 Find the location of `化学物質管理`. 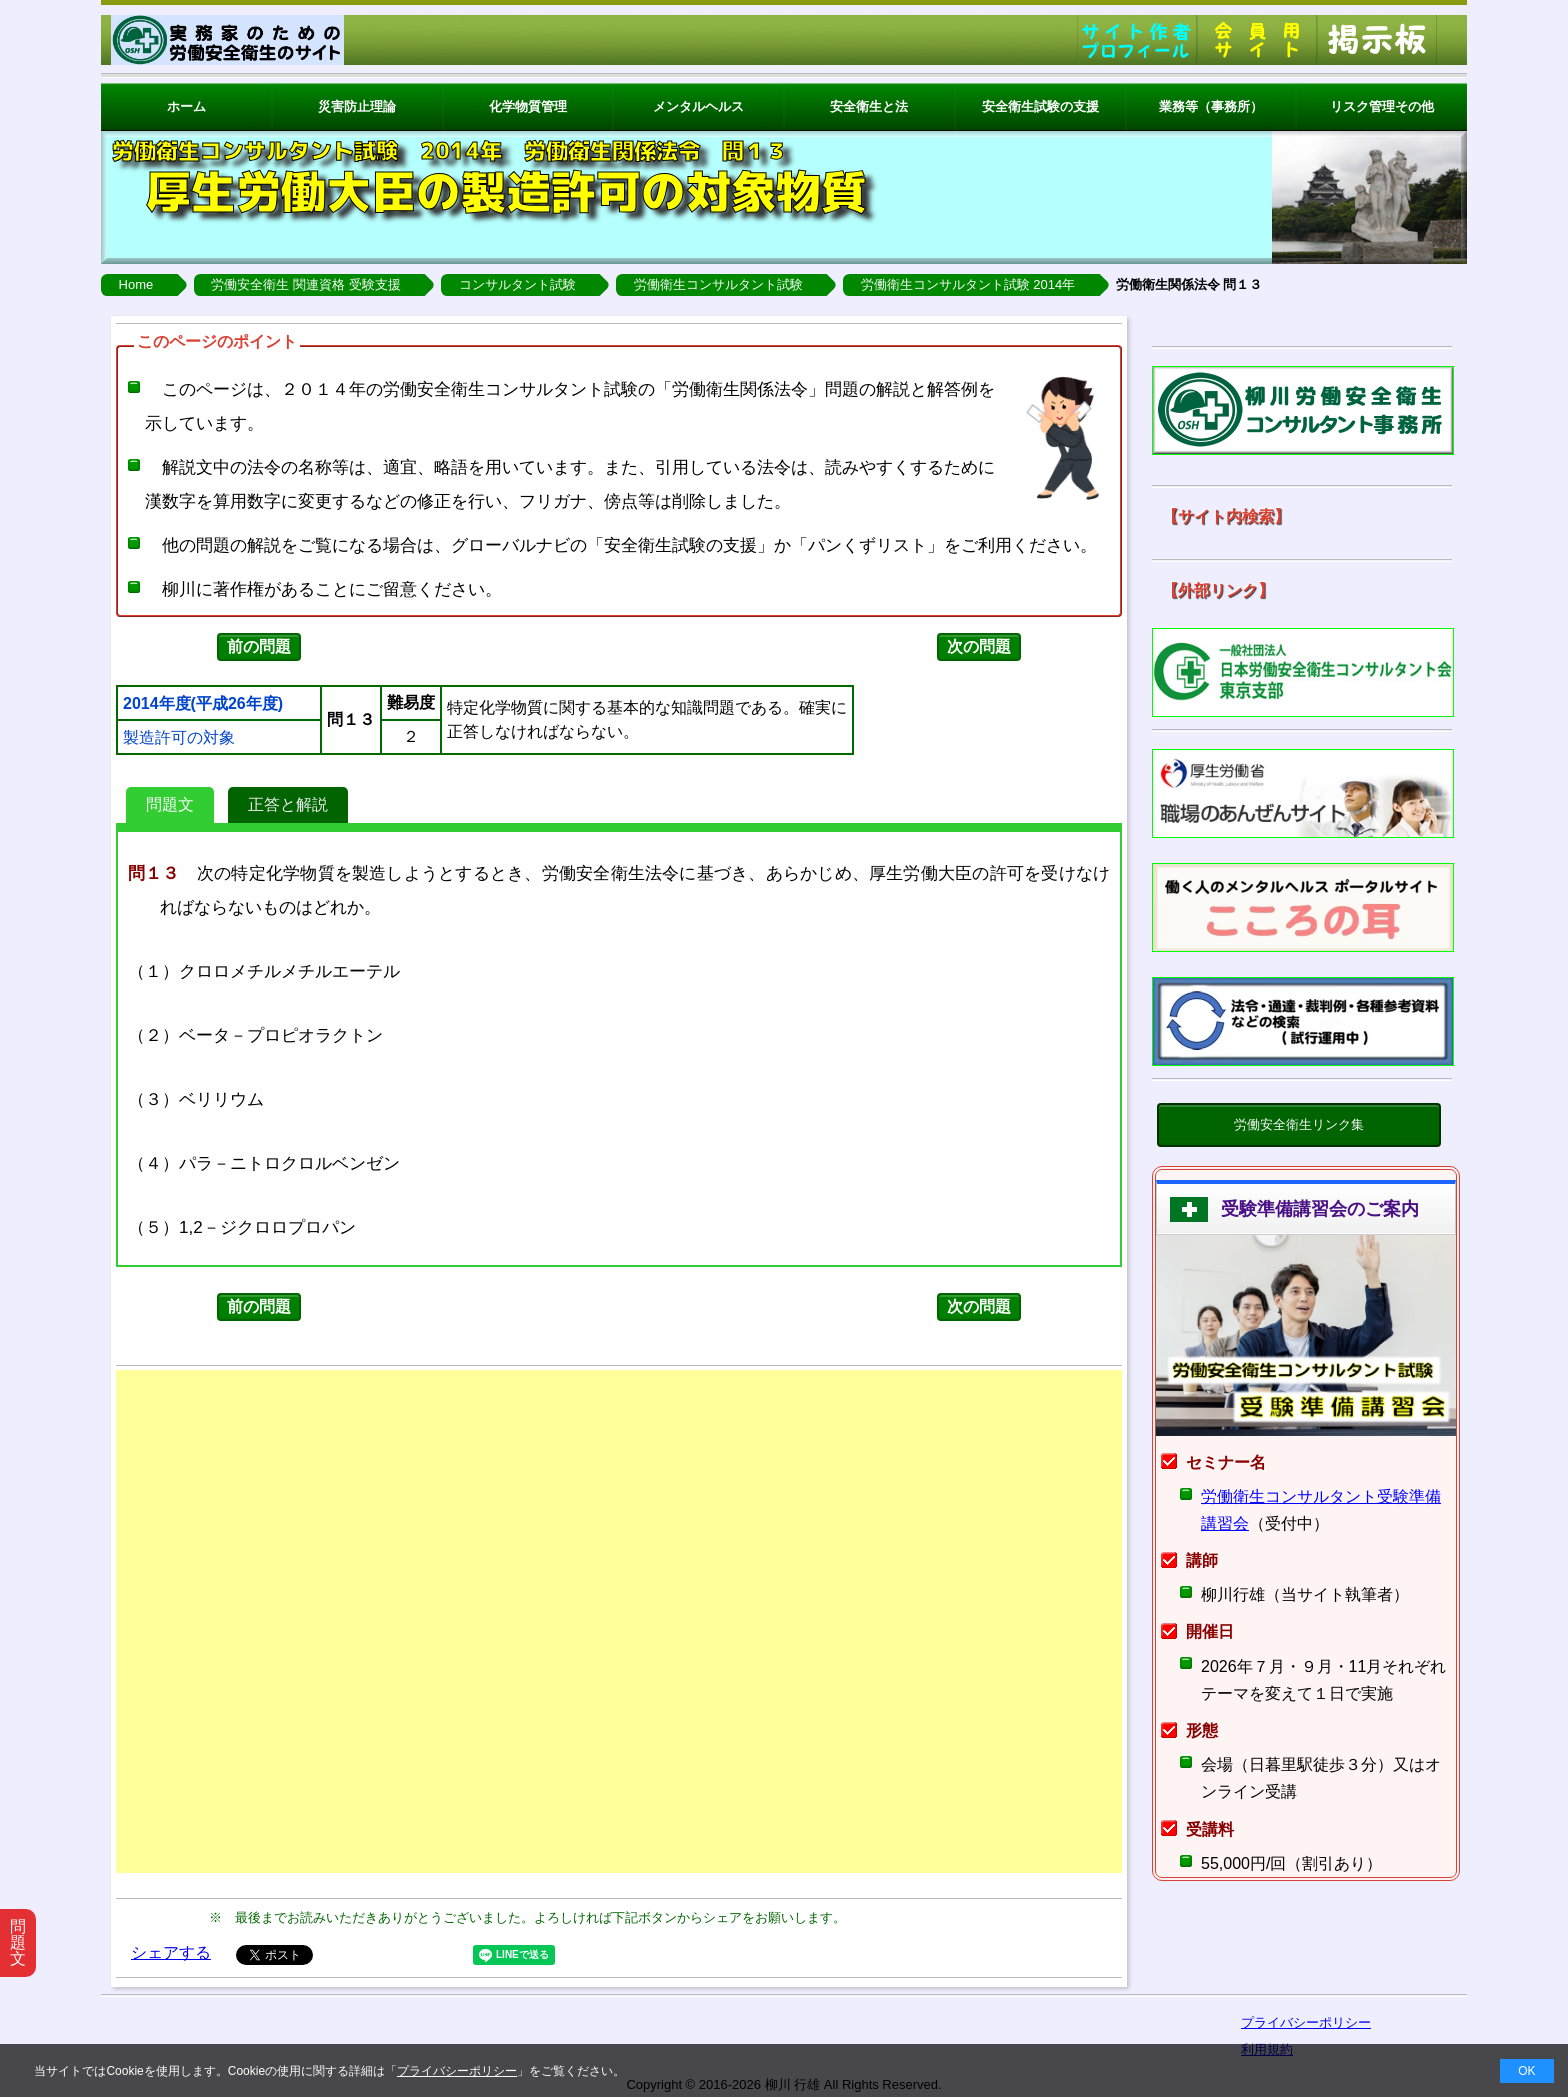

化学物質管理 is located at coordinates (528, 106).